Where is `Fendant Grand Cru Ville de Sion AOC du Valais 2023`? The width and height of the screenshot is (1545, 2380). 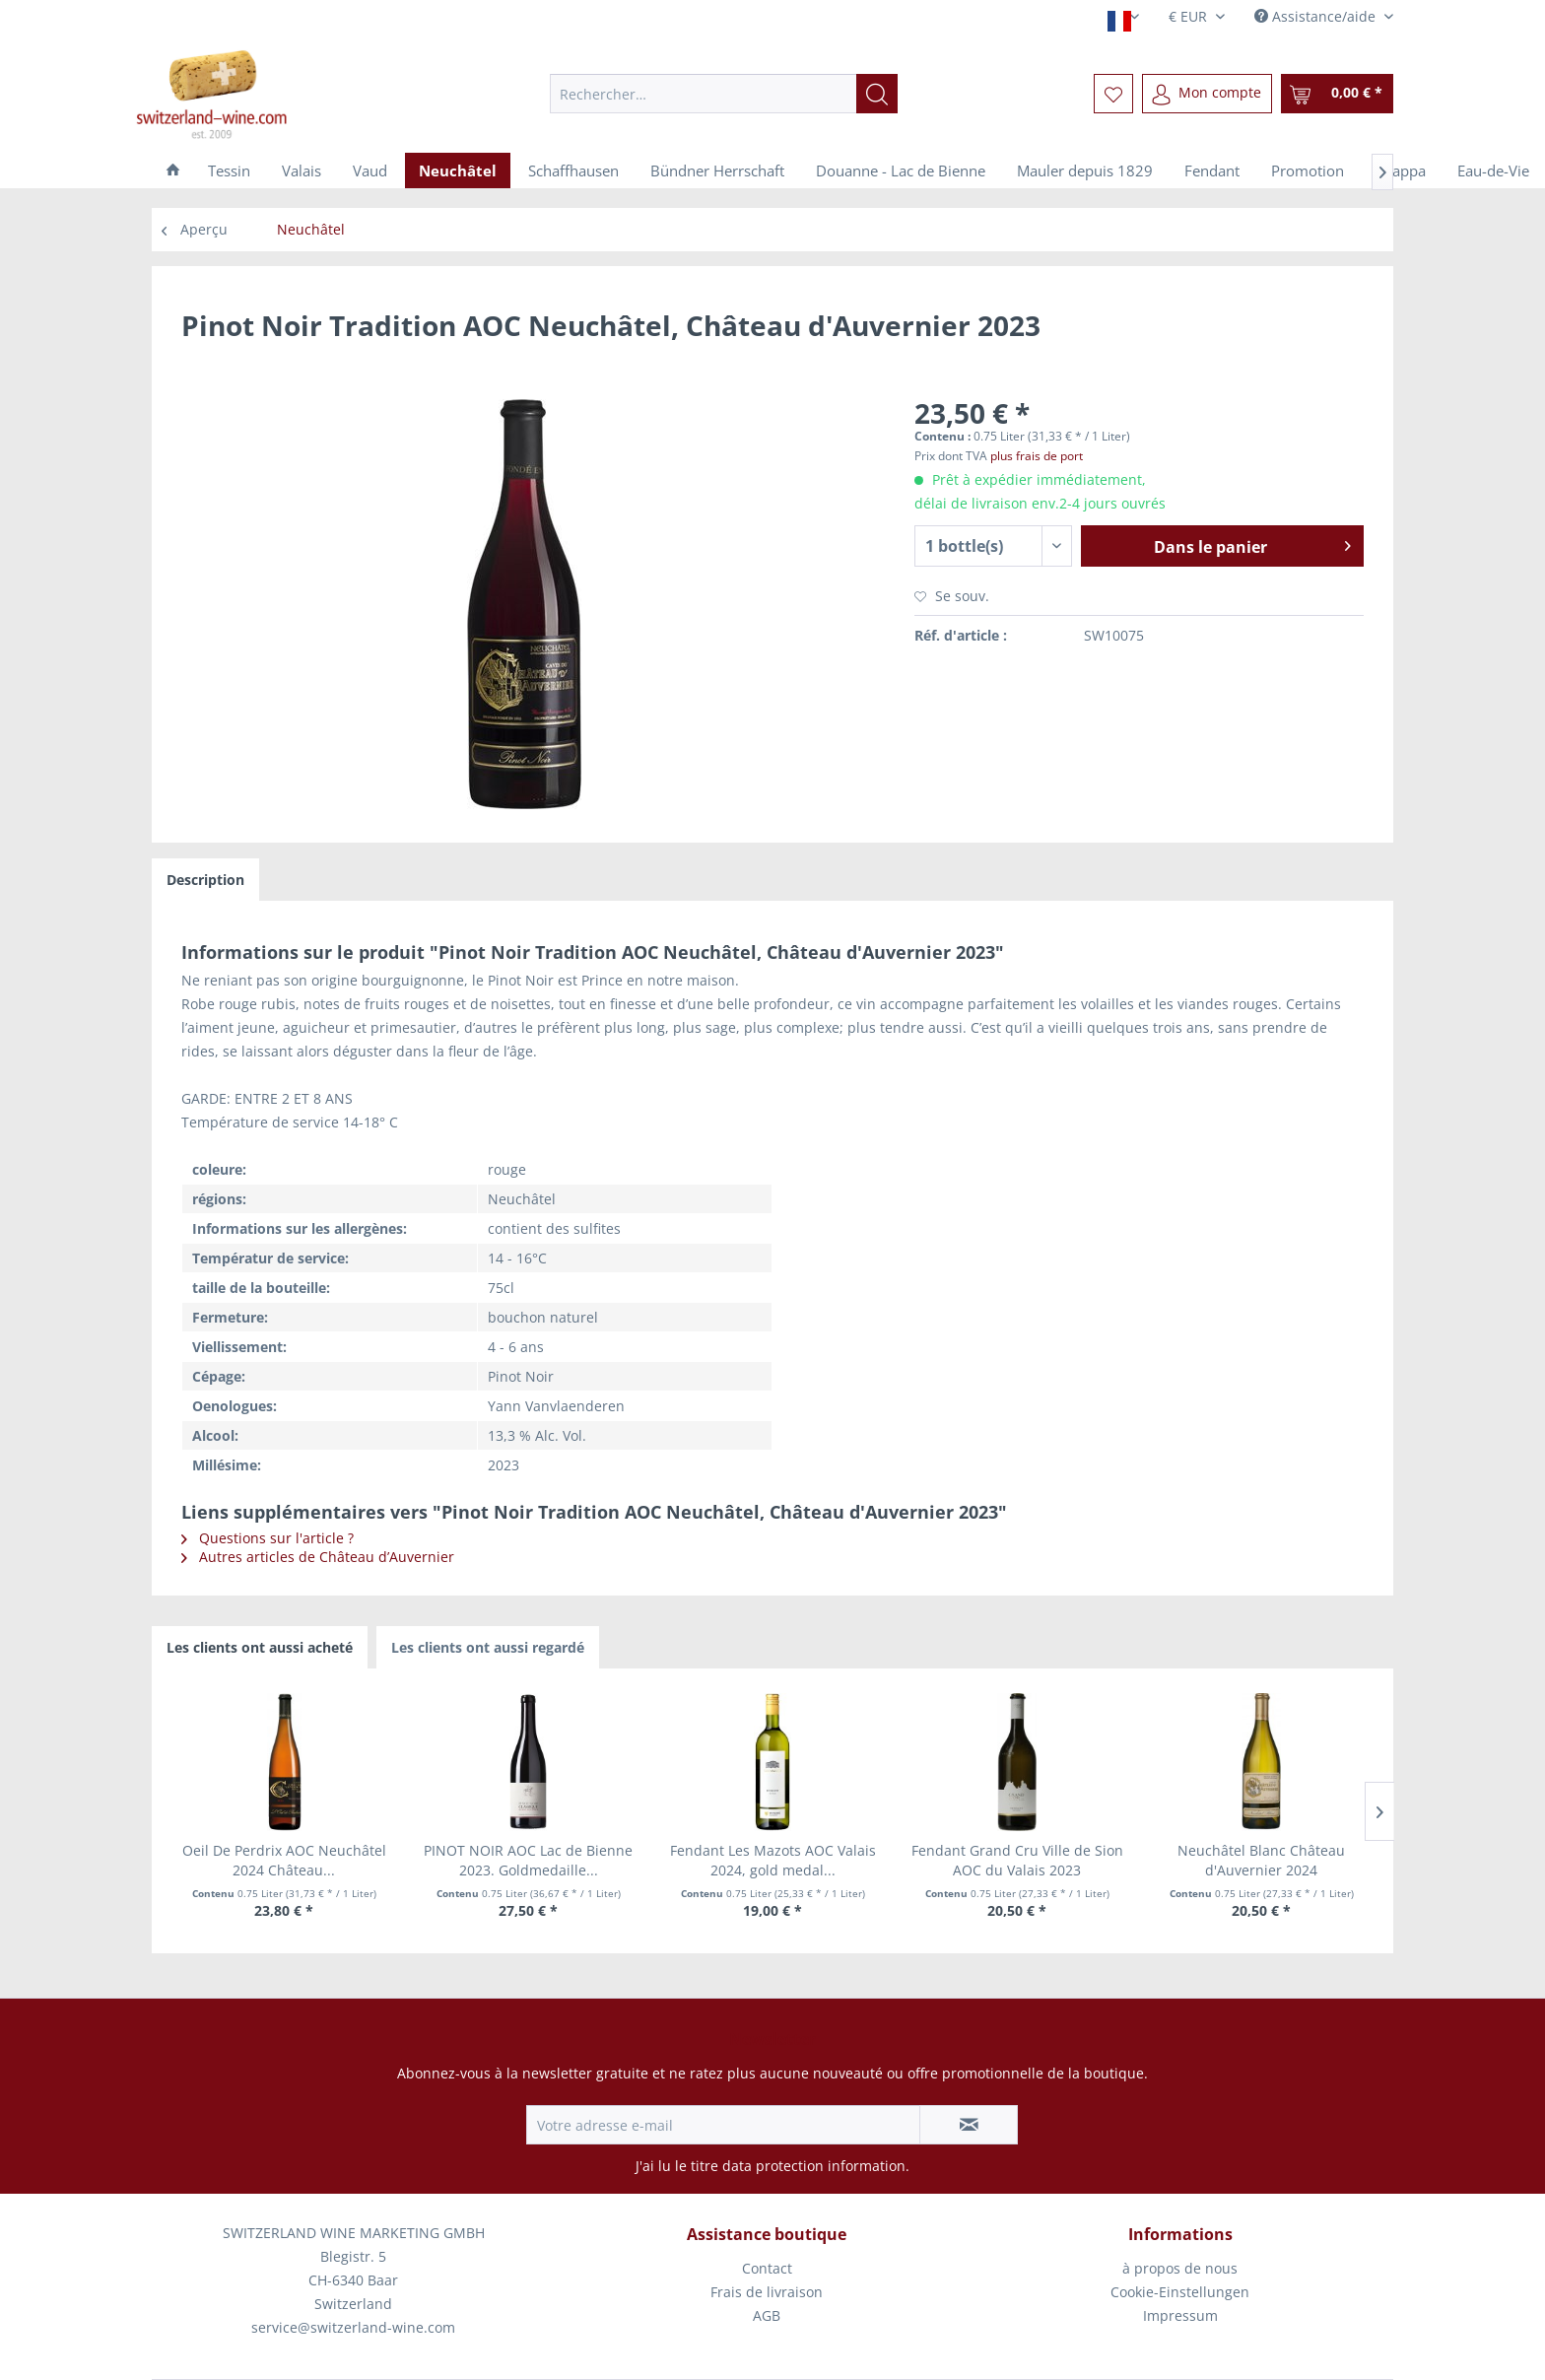 Fendant Grand Cru Ville de Sion AOC du Valais 2023 is located at coordinates (1017, 1860).